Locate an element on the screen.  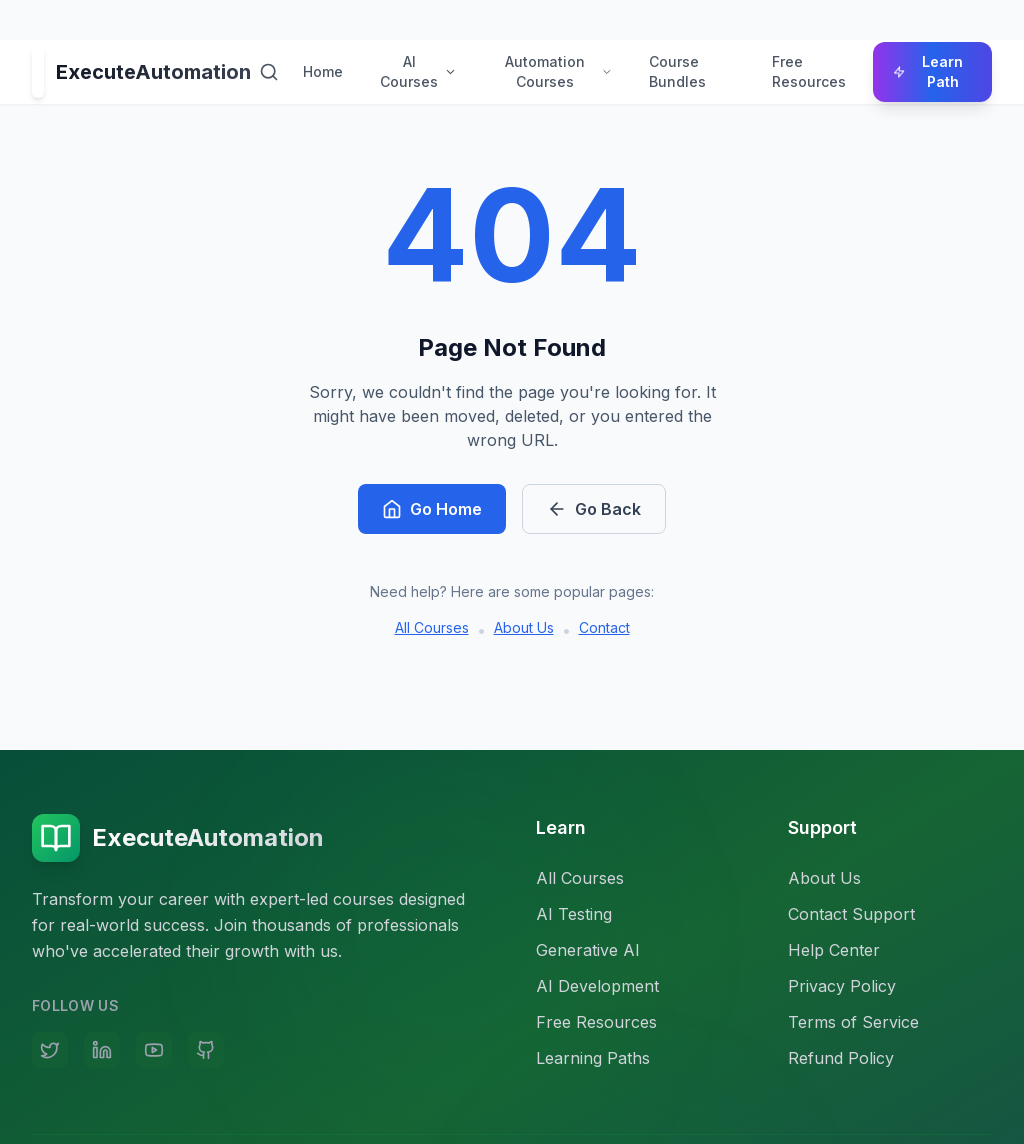
Contact is located at coordinates (604, 627).